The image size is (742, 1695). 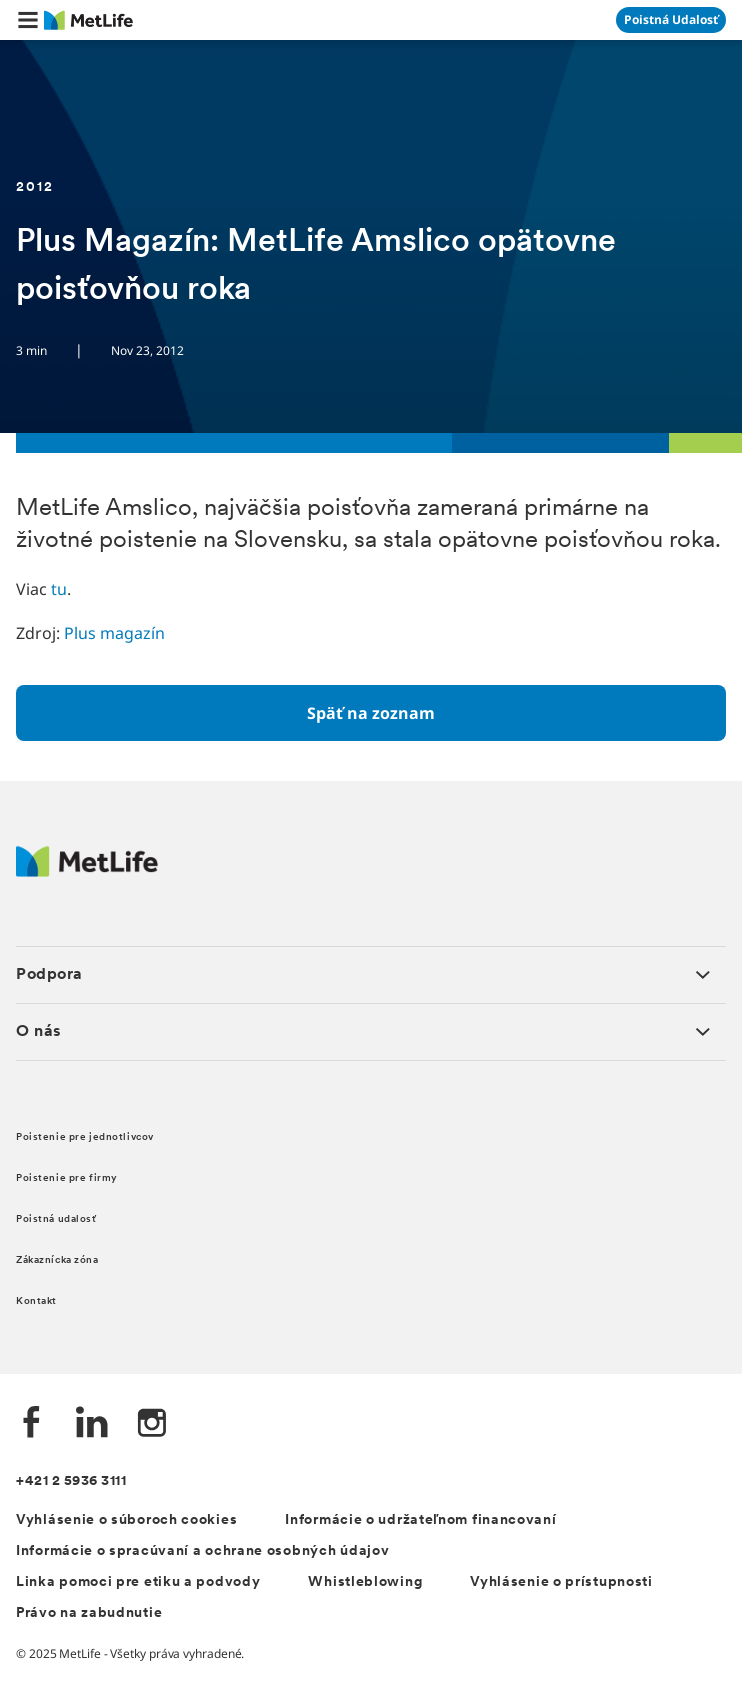 I want to click on Informácie o spracúvaní a ochrane osobných údajov, so click(x=202, y=1551).